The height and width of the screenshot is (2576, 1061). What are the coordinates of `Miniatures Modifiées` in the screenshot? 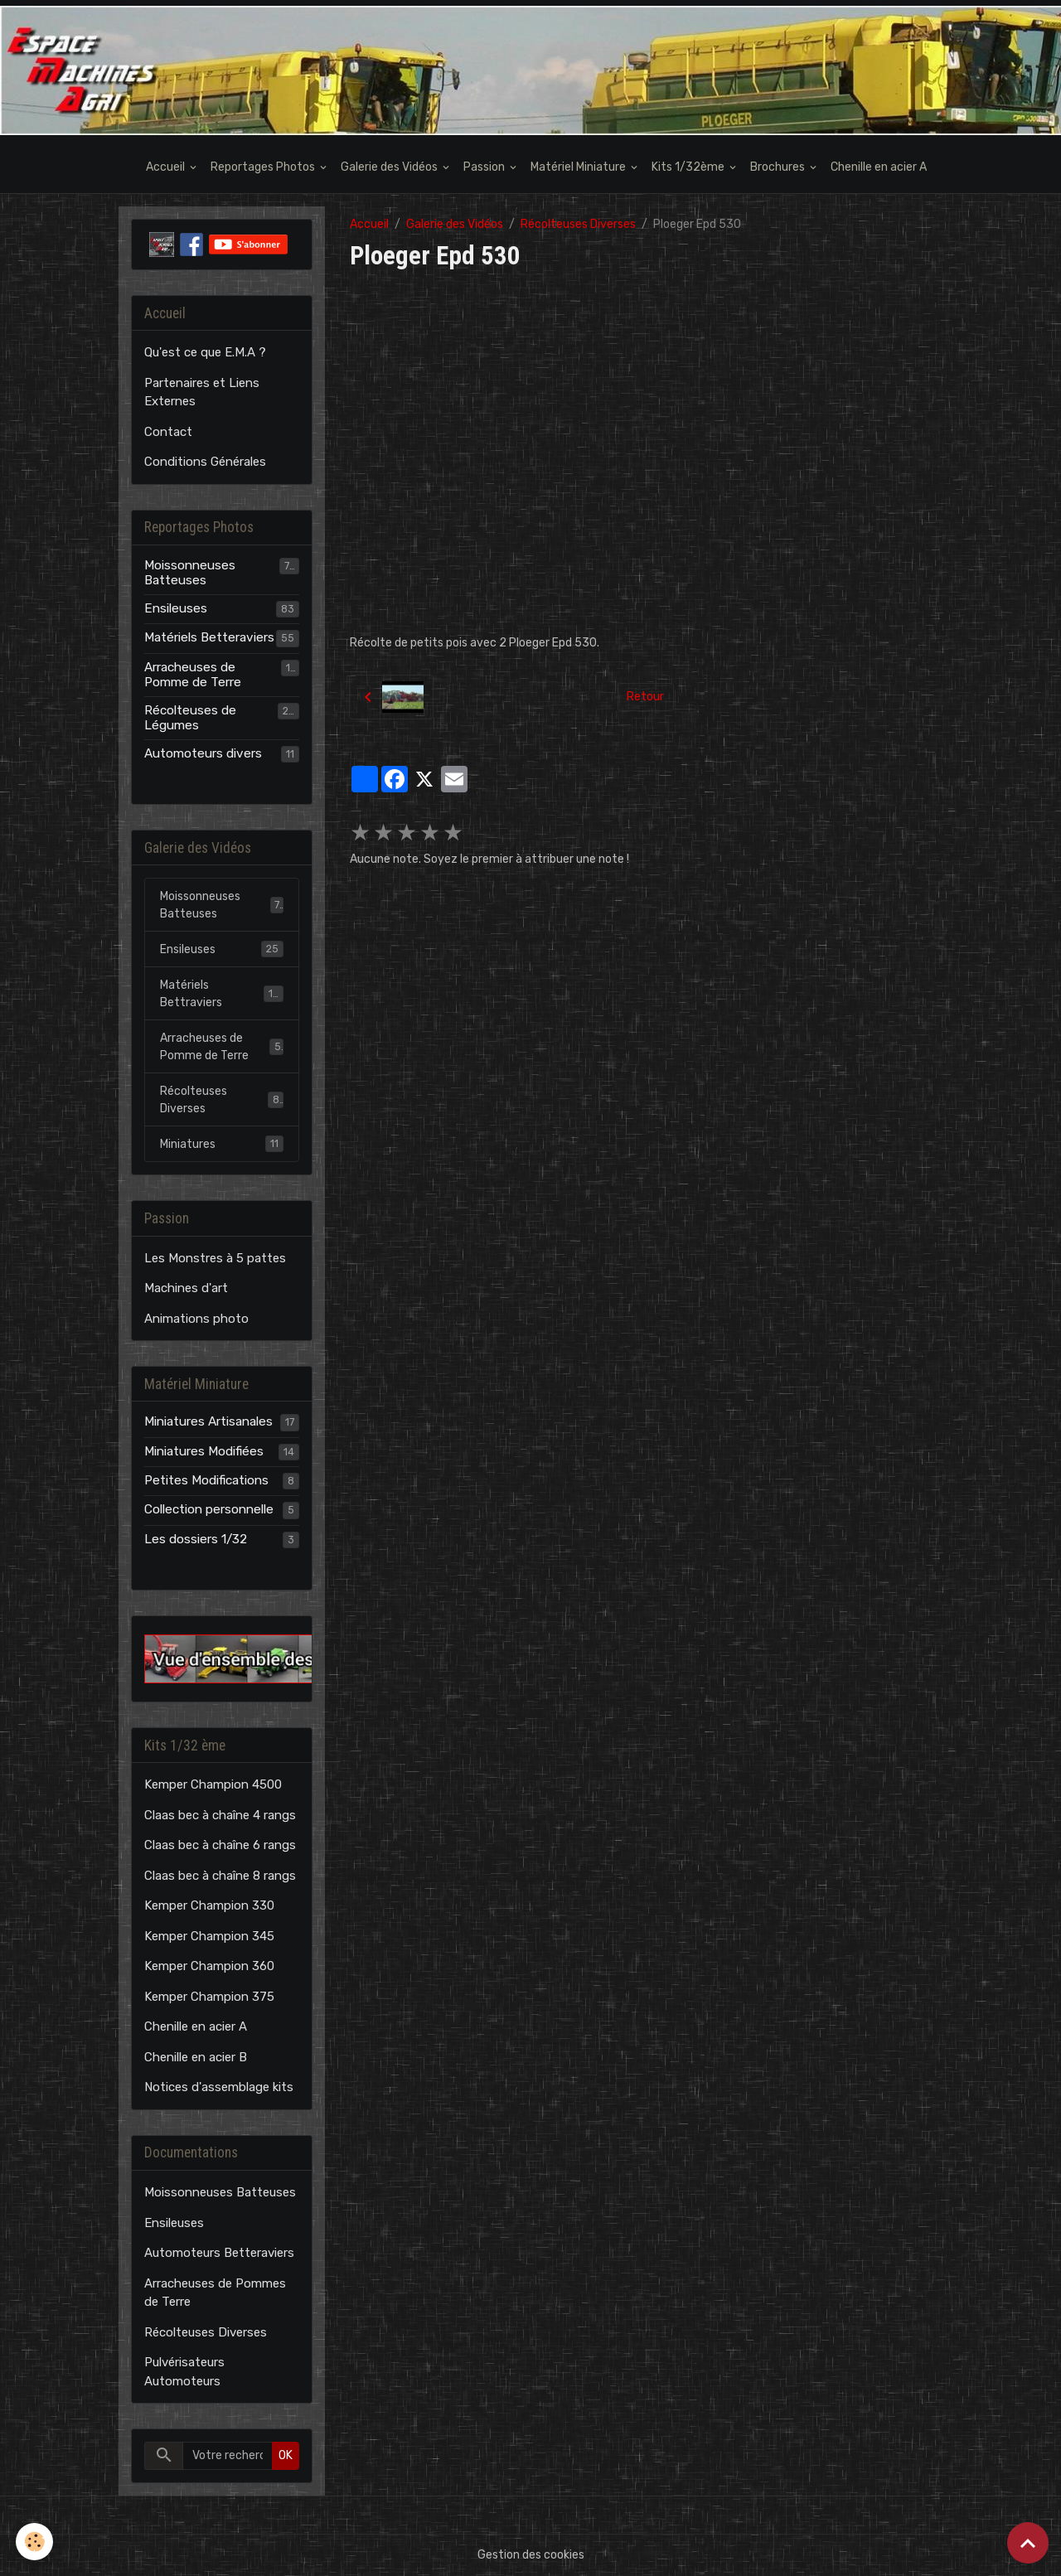 It's located at (204, 1451).